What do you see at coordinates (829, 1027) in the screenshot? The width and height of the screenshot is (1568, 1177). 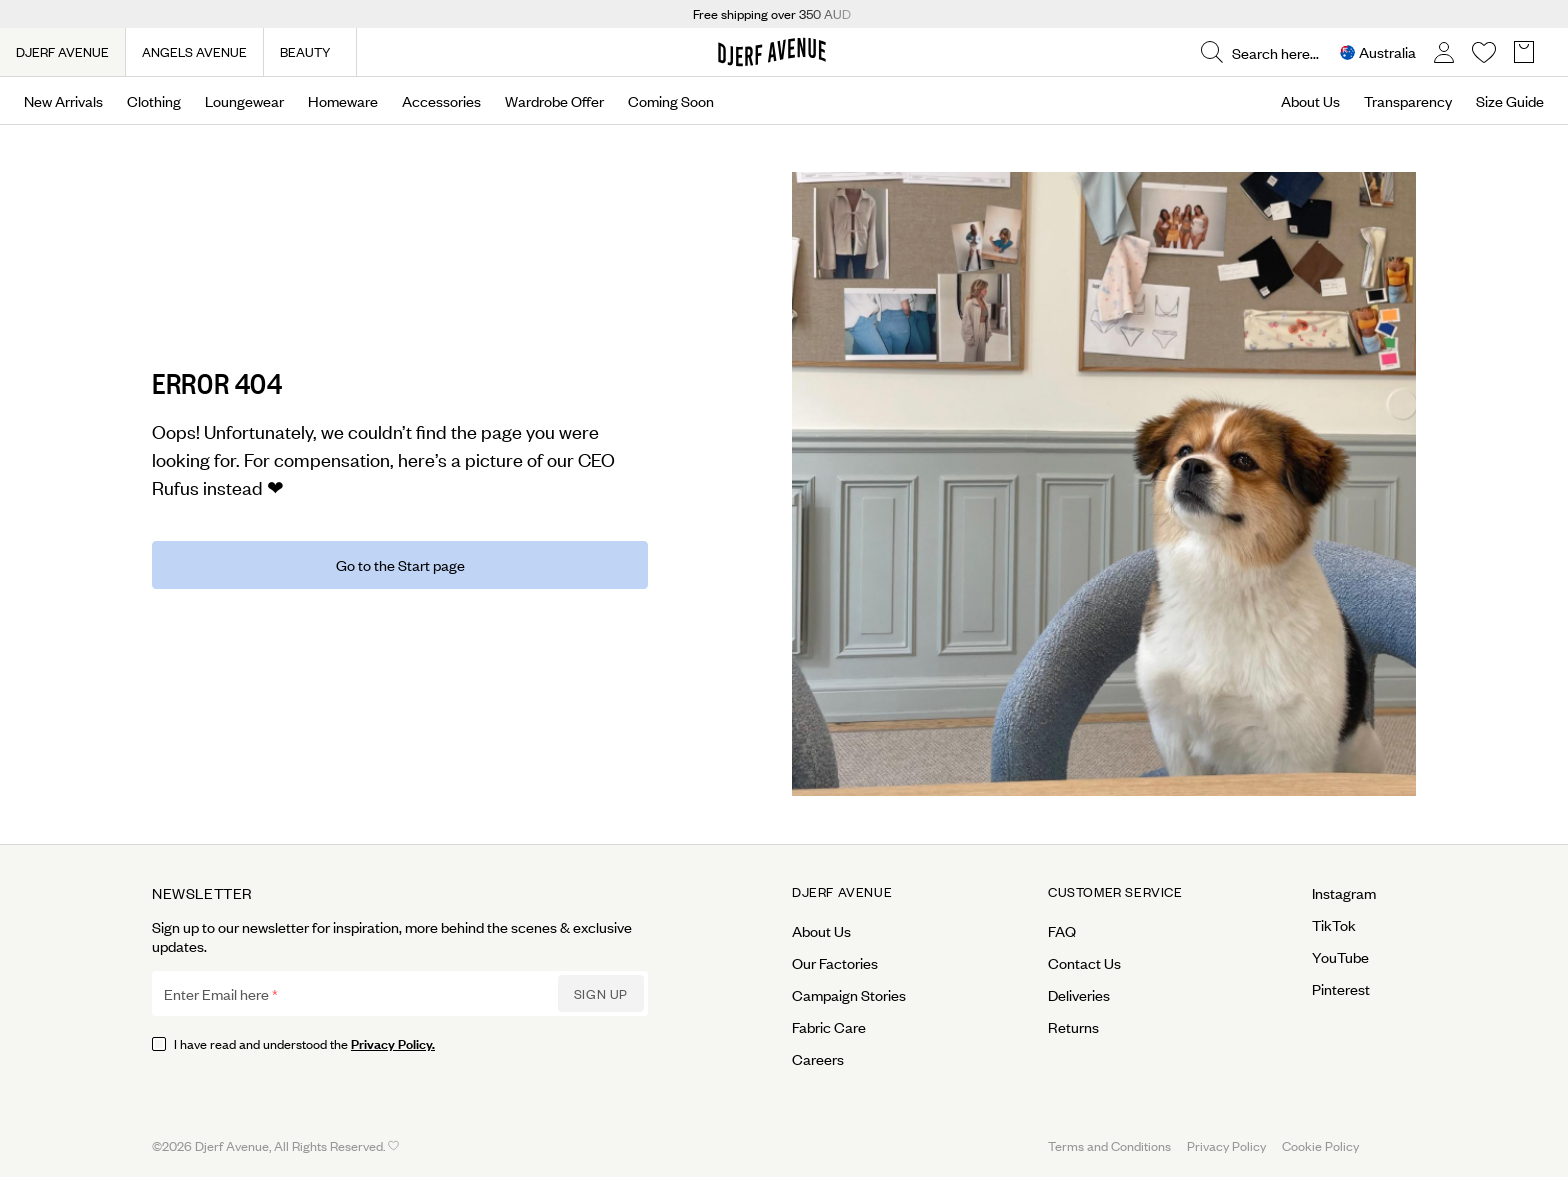 I see `Fabric Care` at bounding box center [829, 1027].